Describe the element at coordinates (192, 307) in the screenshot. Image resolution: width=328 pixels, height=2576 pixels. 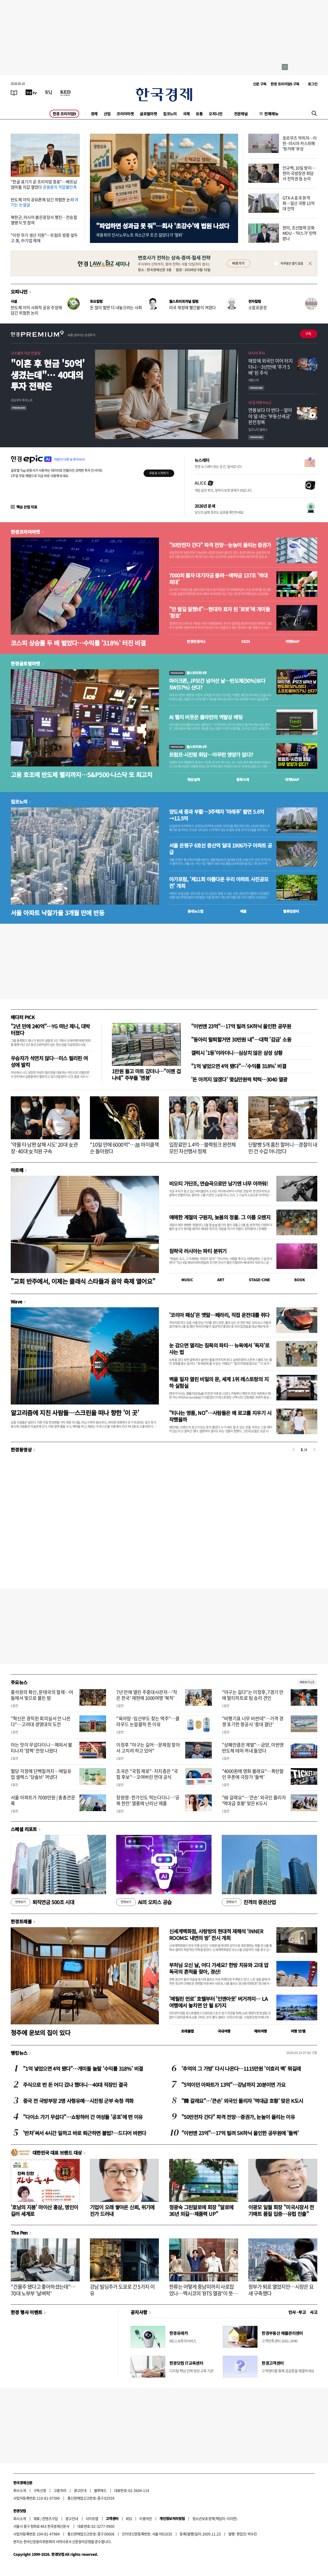
I see `미국 재정에 빨간불이 켜졌다` at that location.